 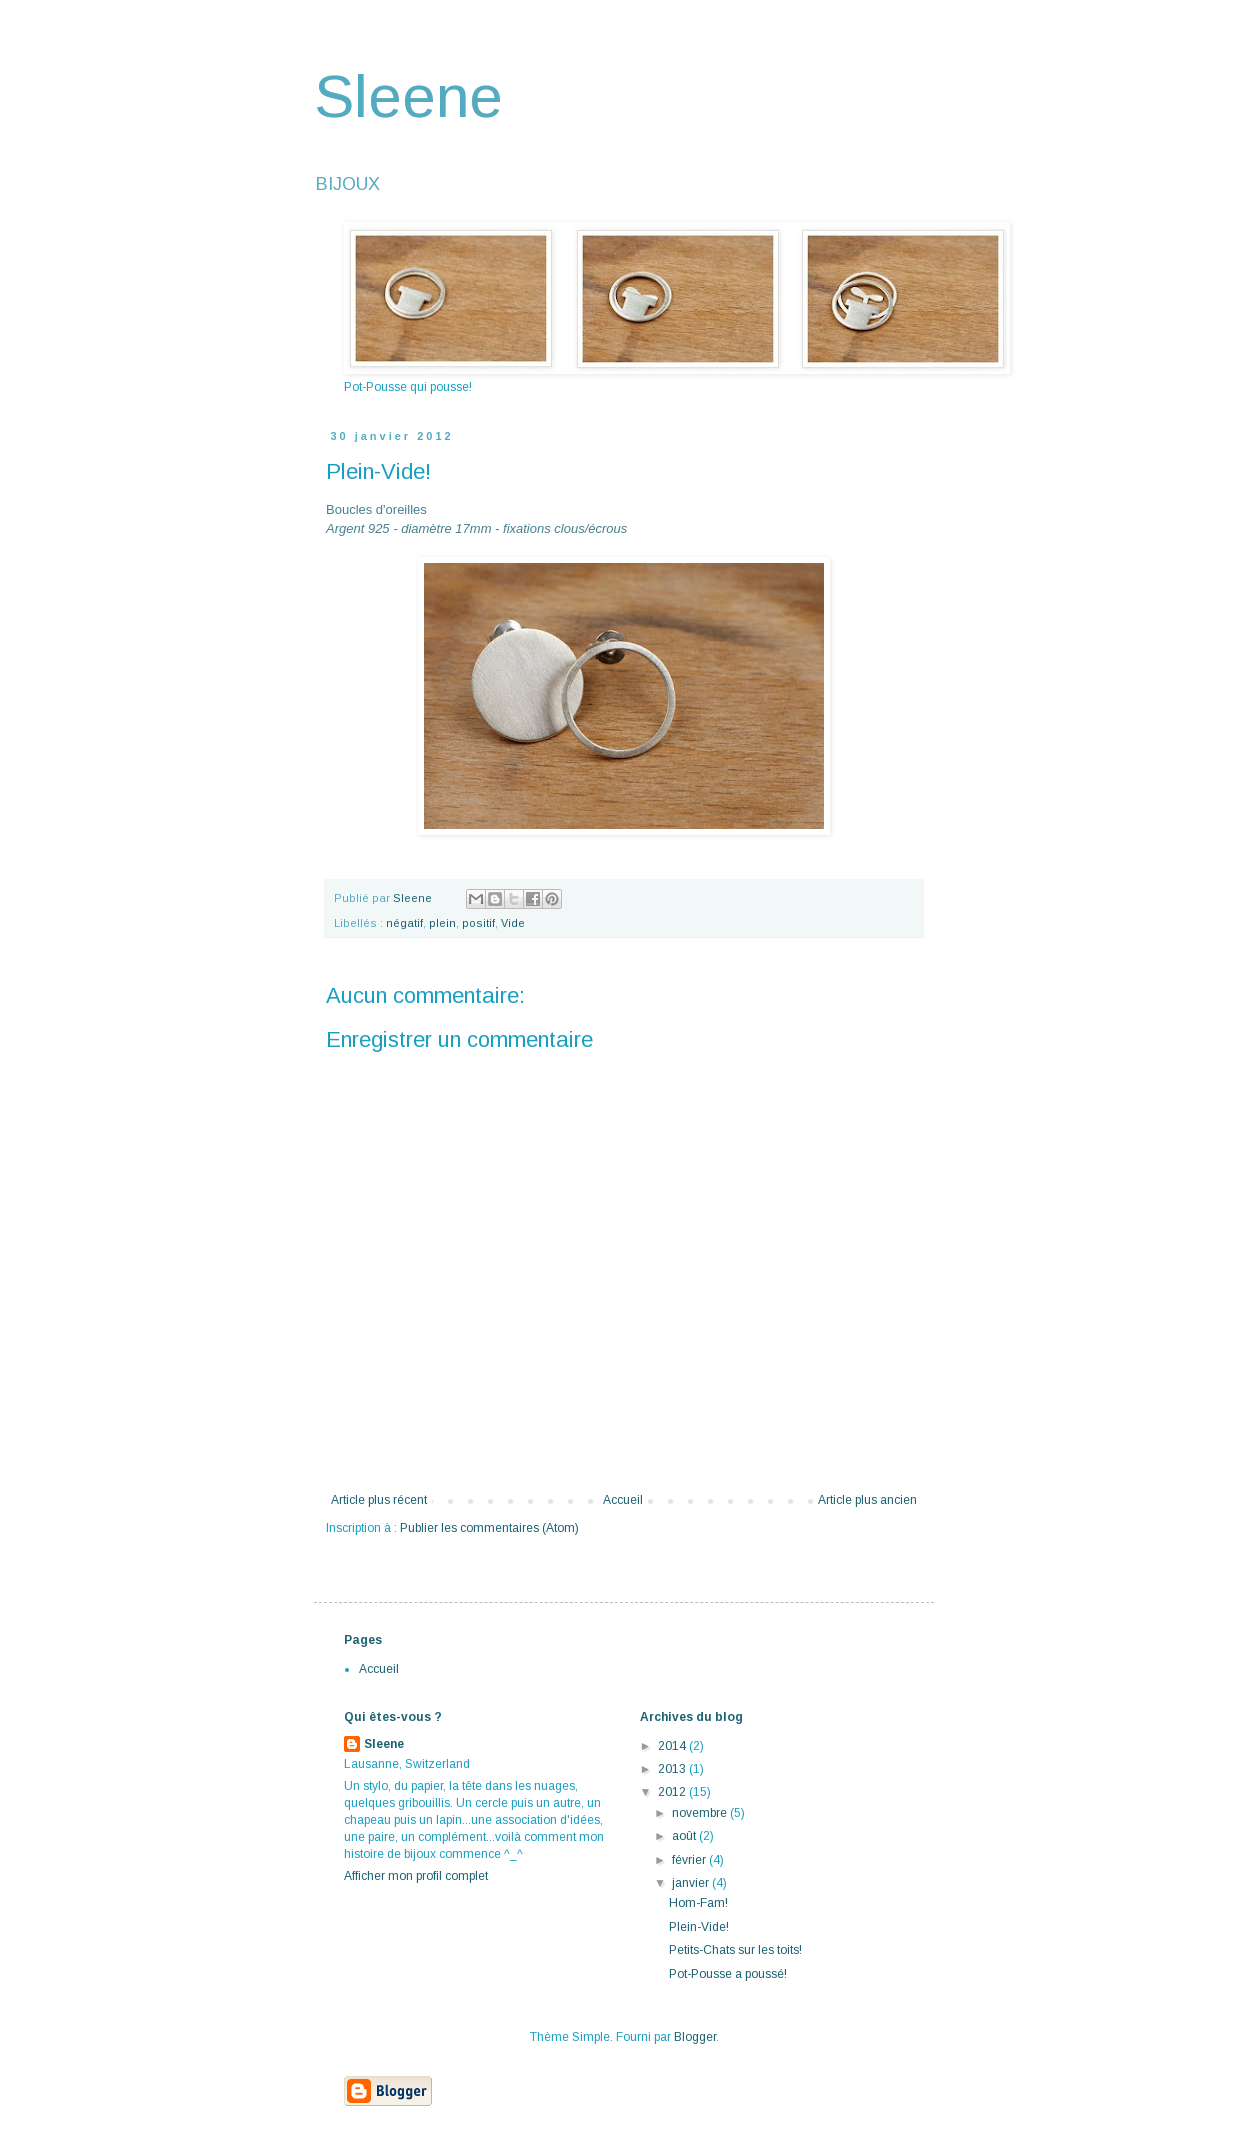 I want to click on 2014, so click(x=673, y=1746).